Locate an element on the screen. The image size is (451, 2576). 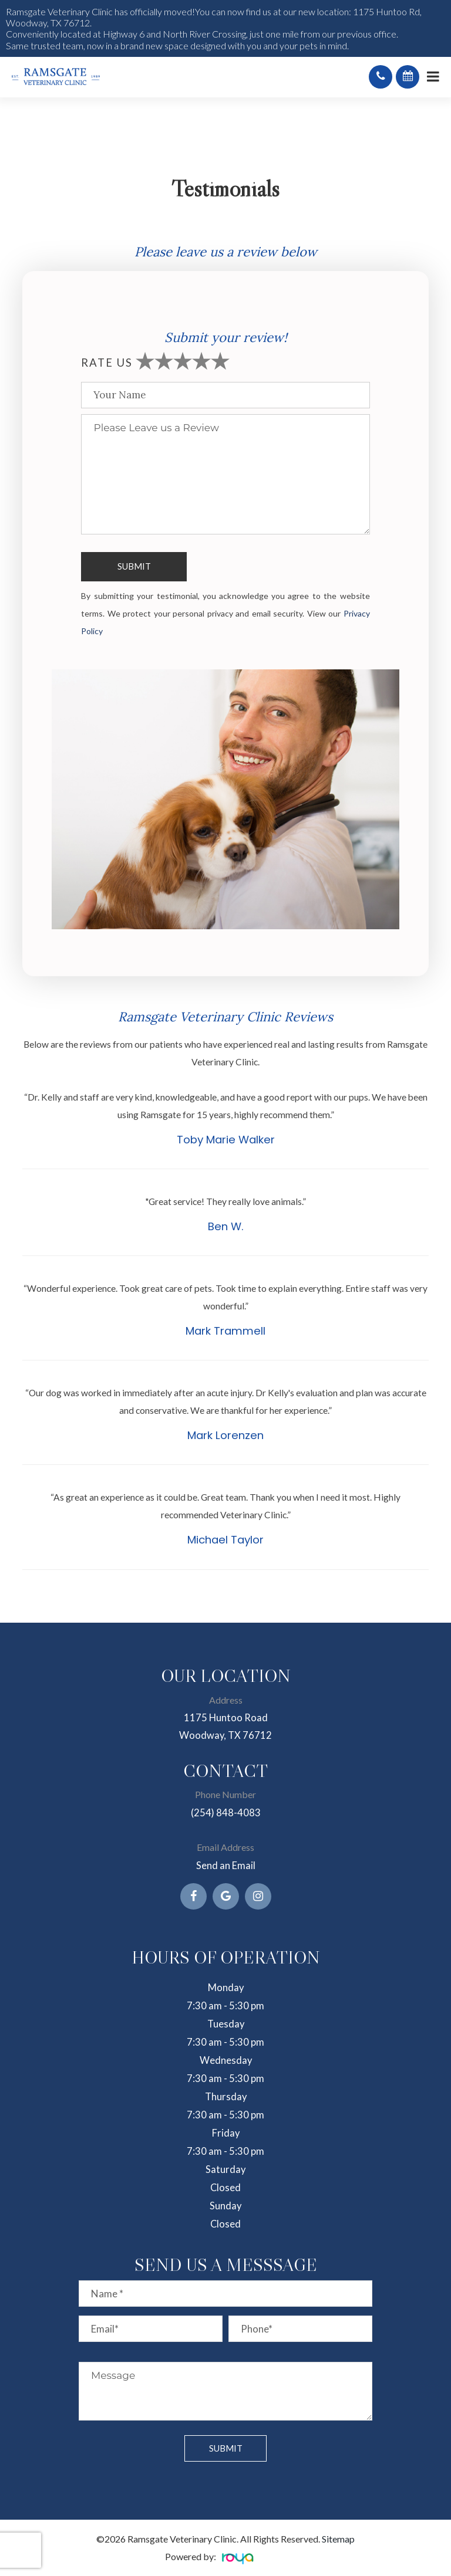
Send an Email is located at coordinates (225, 1865).